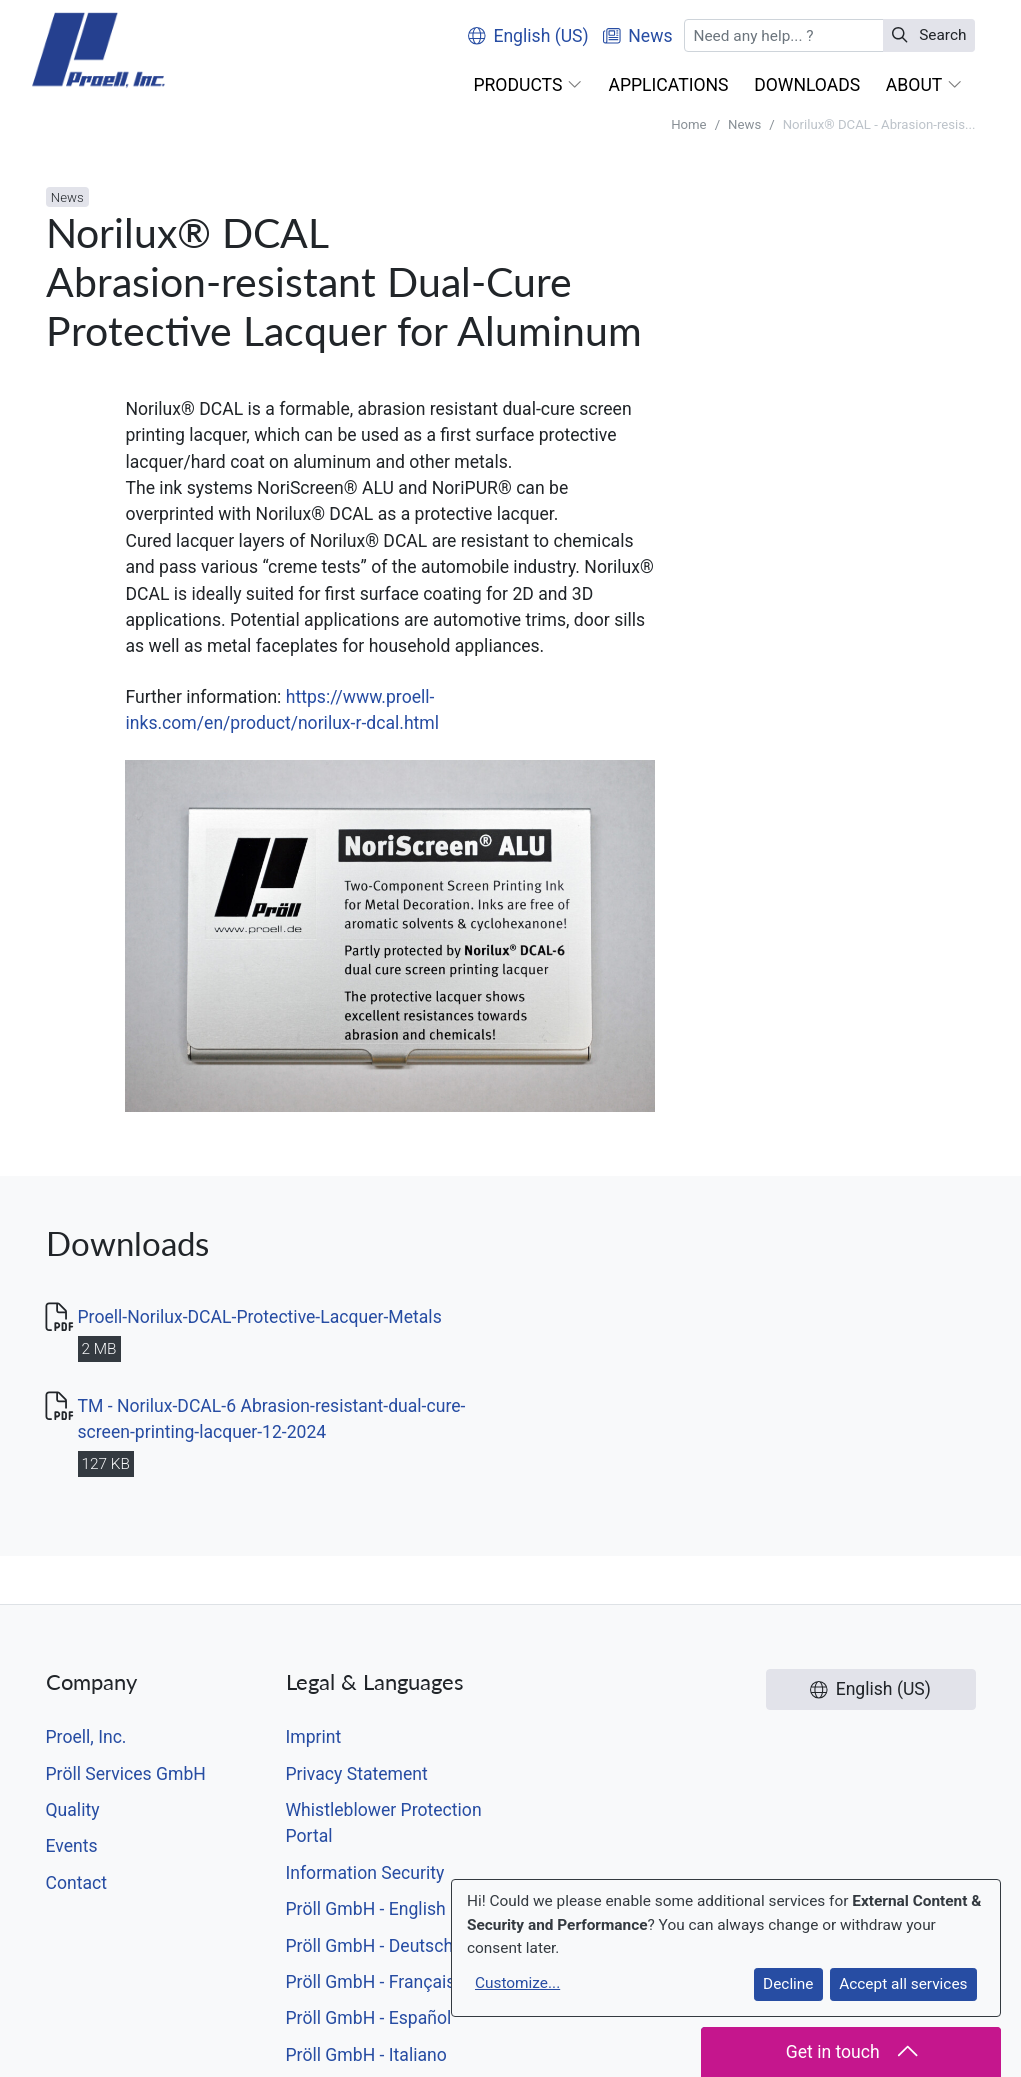 Image resolution: width=1021 pixels, height=2077 pixels. I want to click on Pröll GmbH - Español, so click(369, 2018).